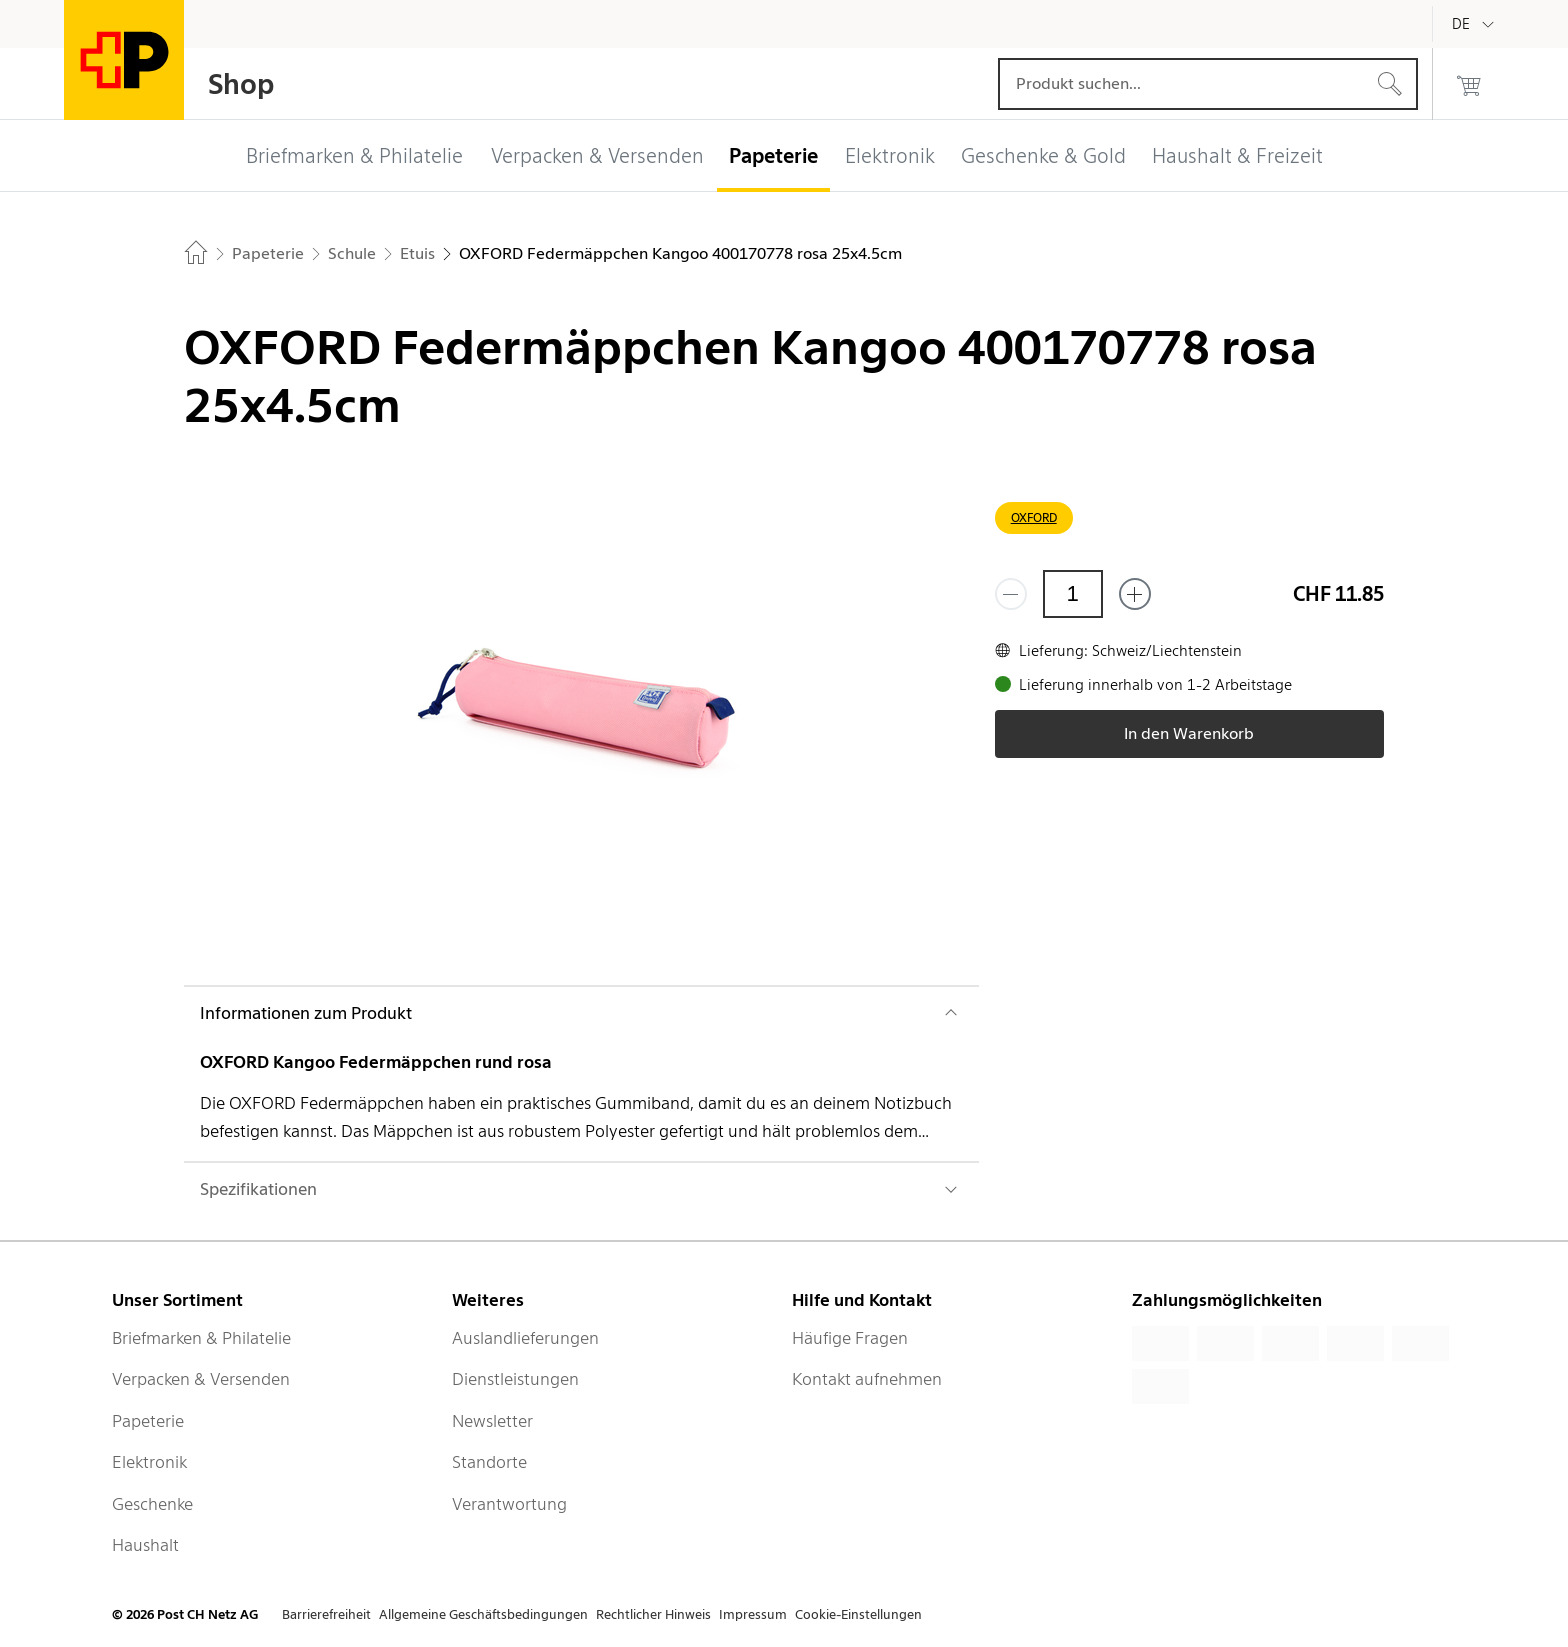 The image size is (1568, 1647). I want to click on Verantwortung, so click(509, 1504).